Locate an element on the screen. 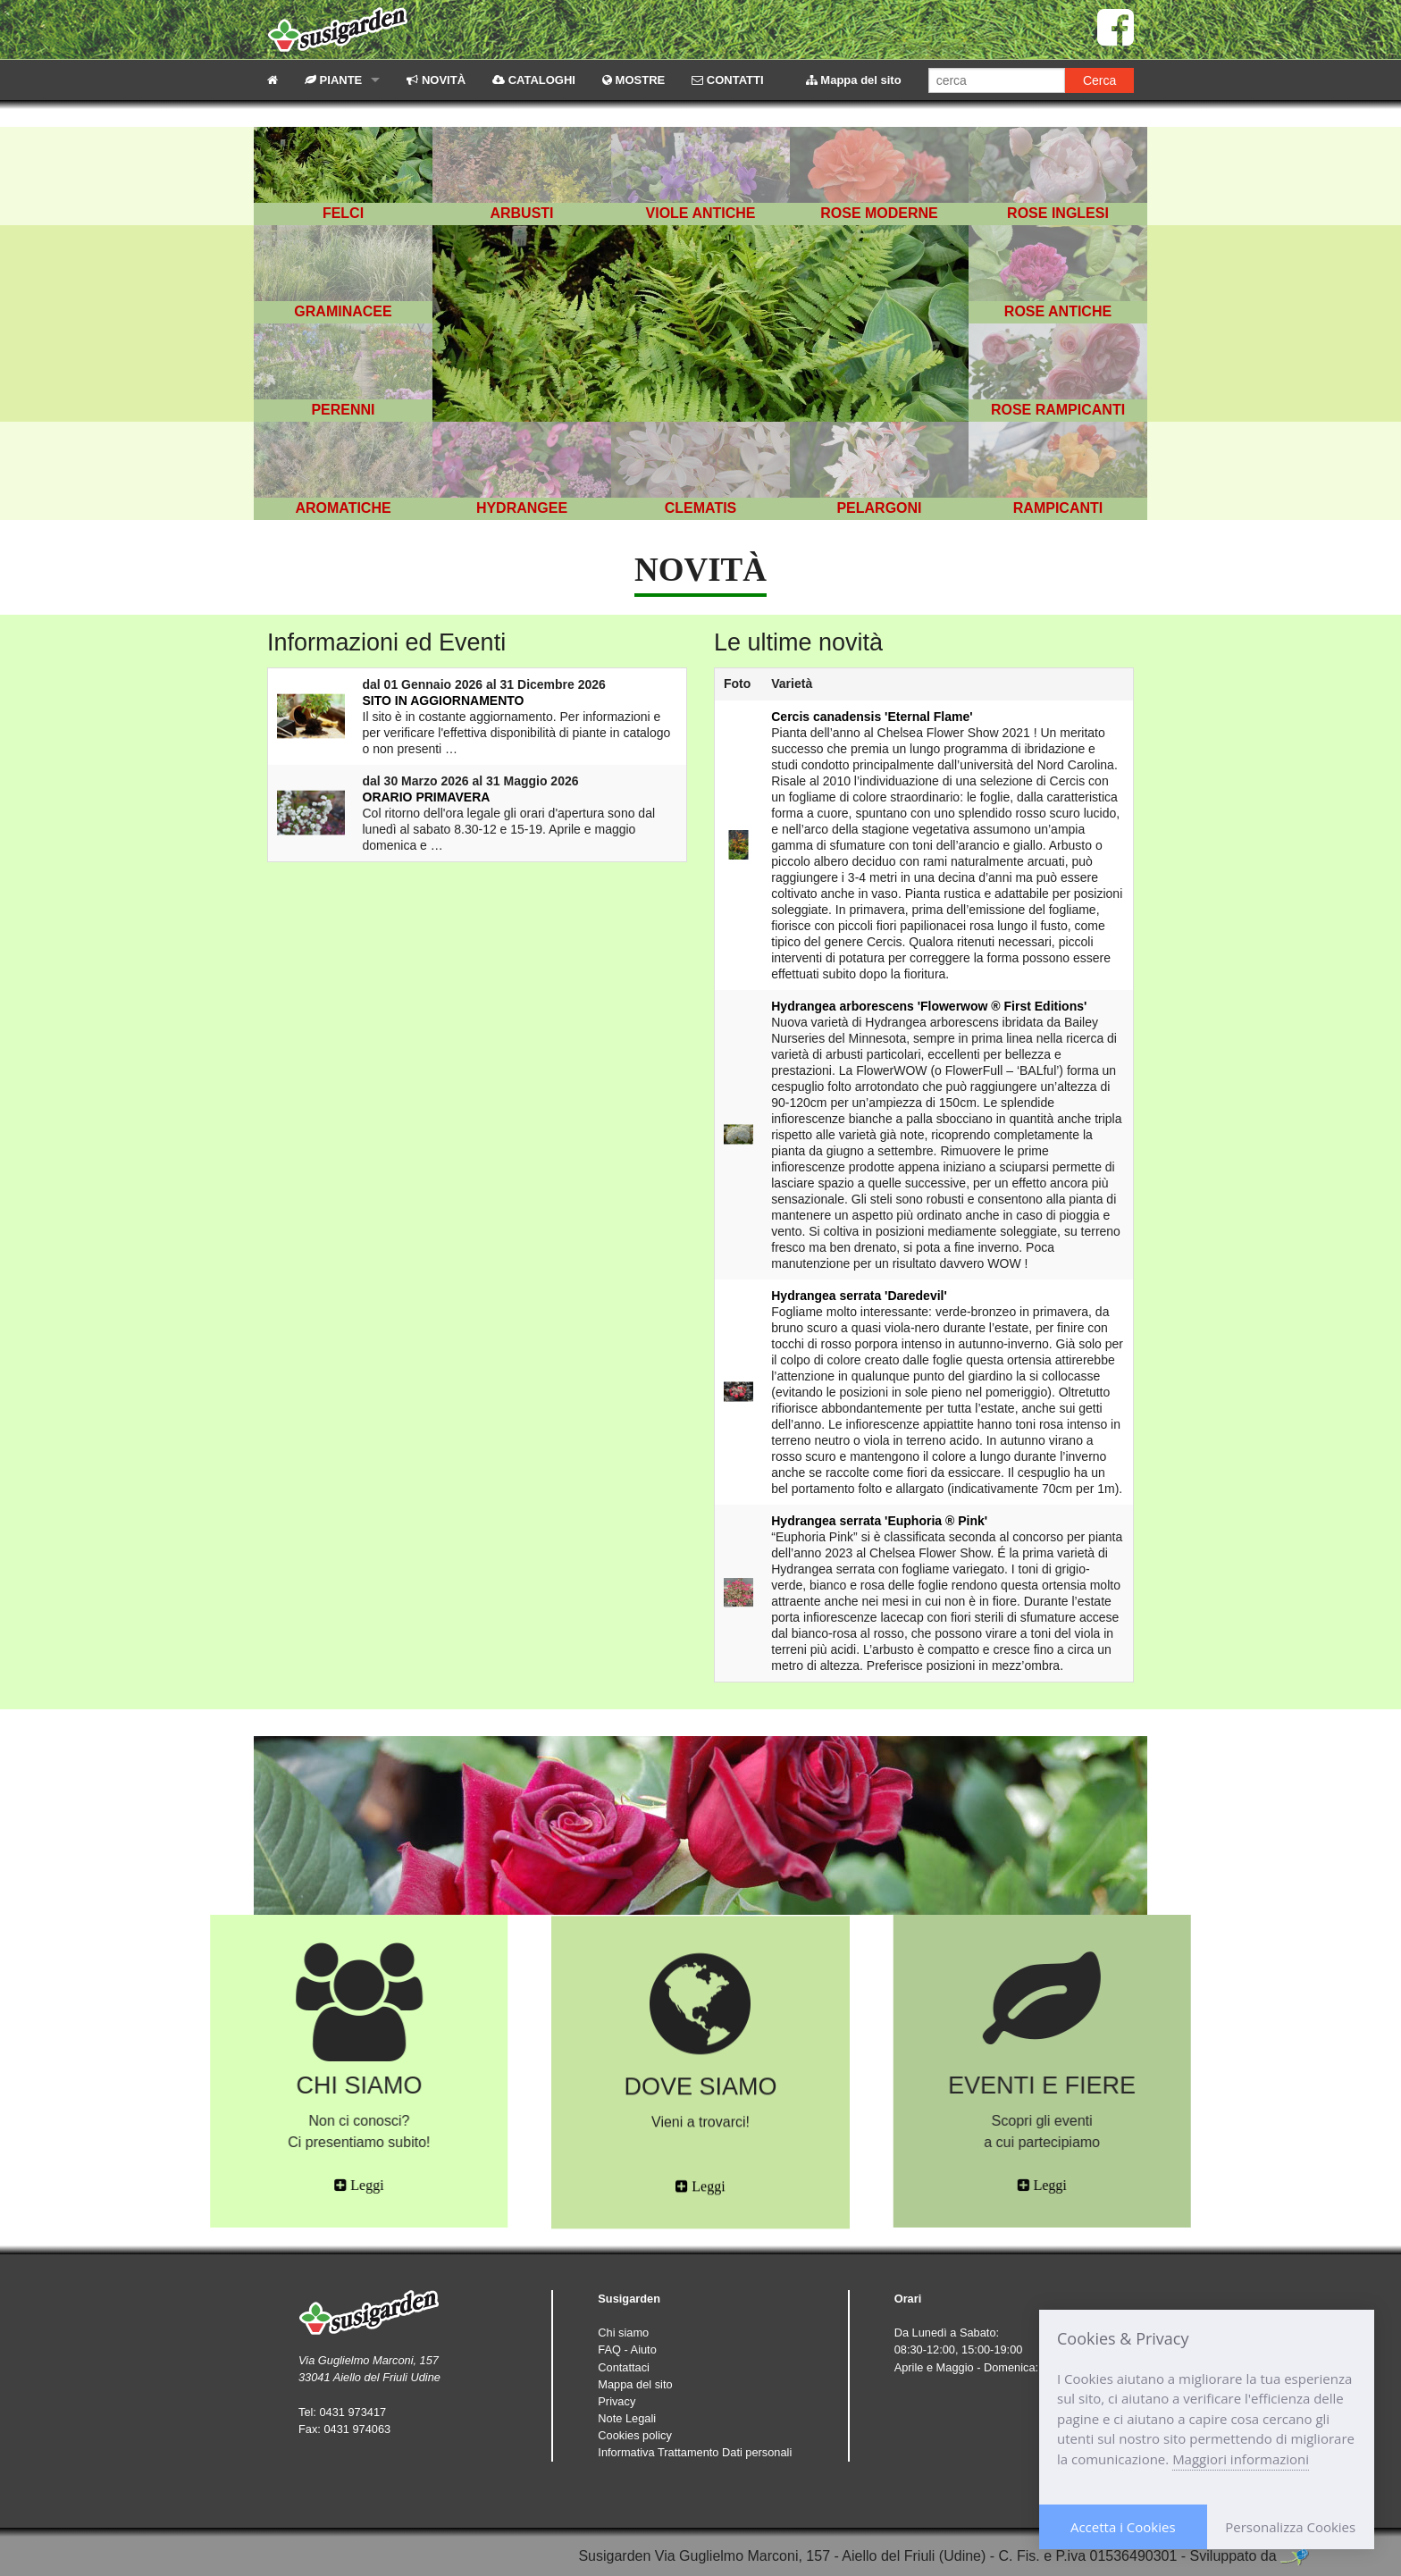 The height and width of the screenshot is (2576, 1401). ROSE MODERNE is located at coordinates (879, 213).